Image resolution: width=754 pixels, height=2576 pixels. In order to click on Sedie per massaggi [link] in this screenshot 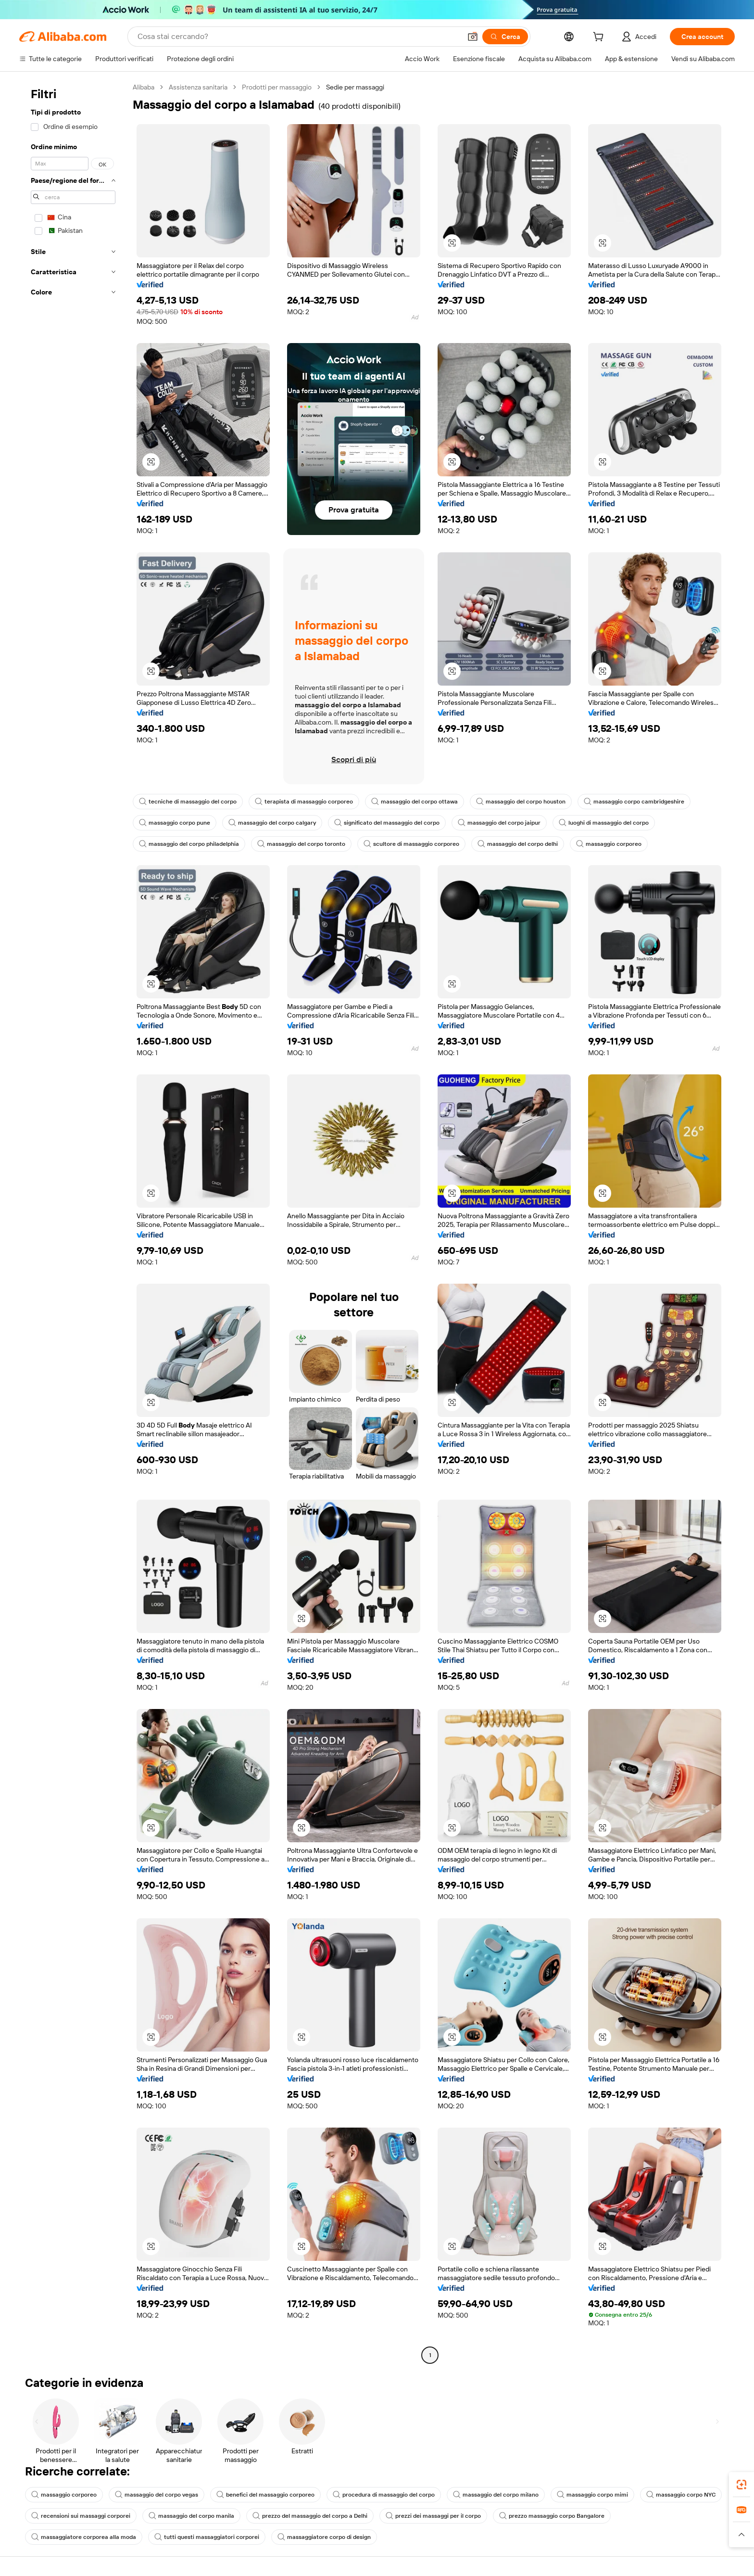, I will do `click(355, 87)`.